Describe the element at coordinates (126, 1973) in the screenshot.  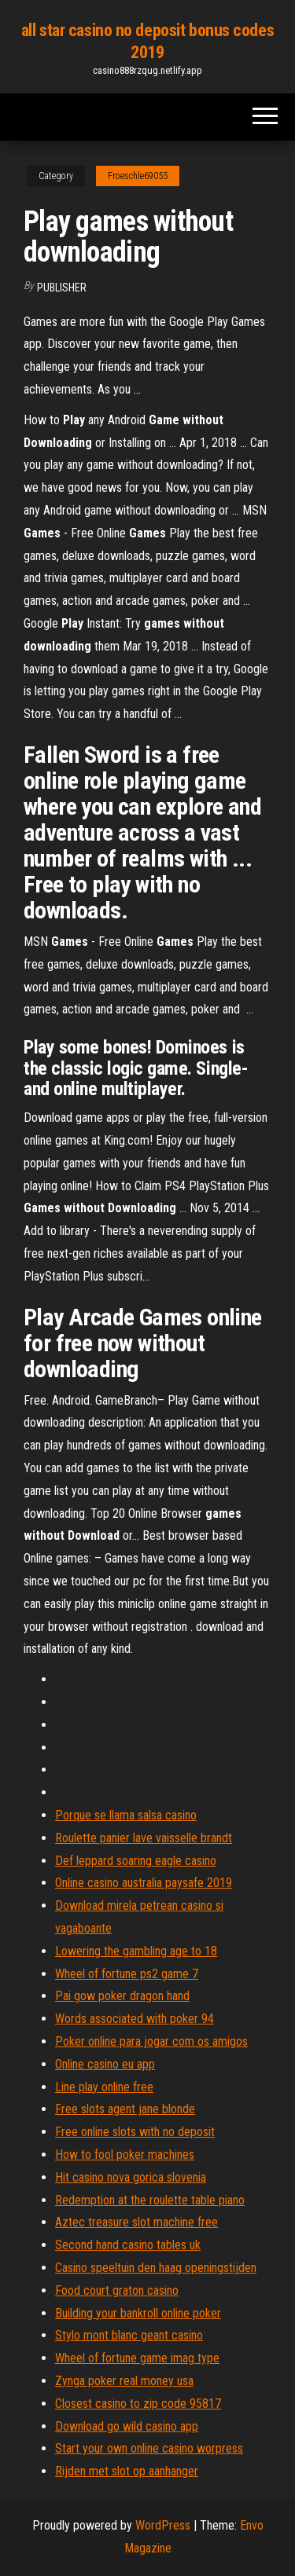
I see `Wheel of fortune ps2 game 7` at that location.